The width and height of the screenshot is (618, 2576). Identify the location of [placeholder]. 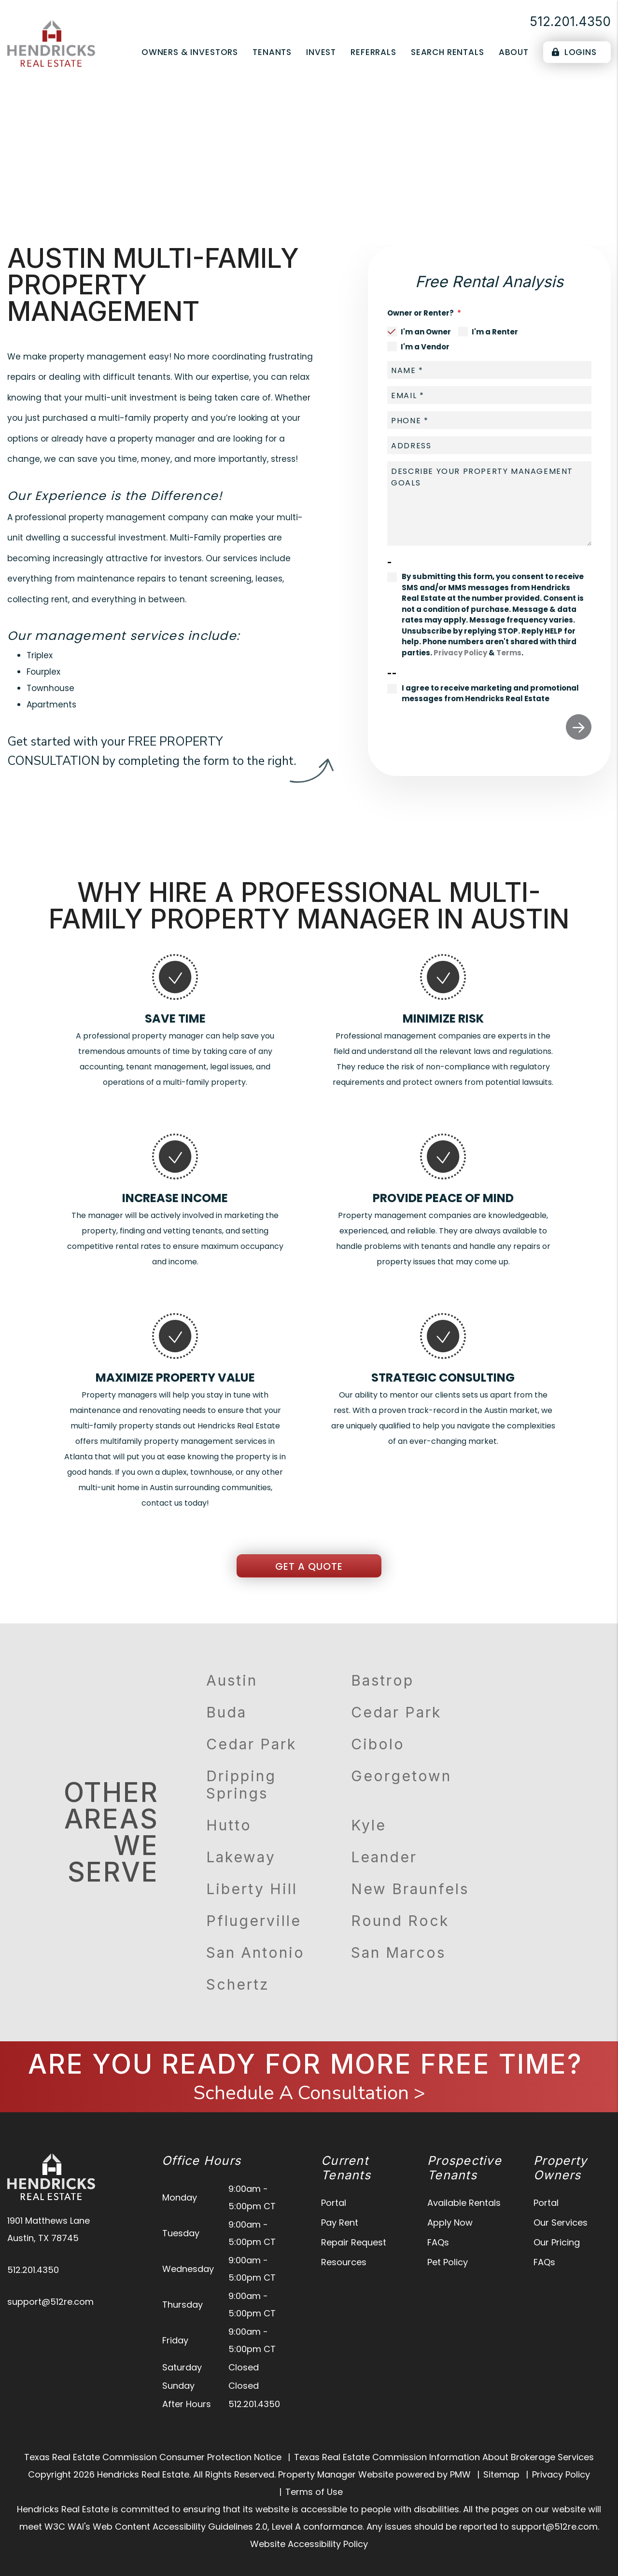
(489, 370).